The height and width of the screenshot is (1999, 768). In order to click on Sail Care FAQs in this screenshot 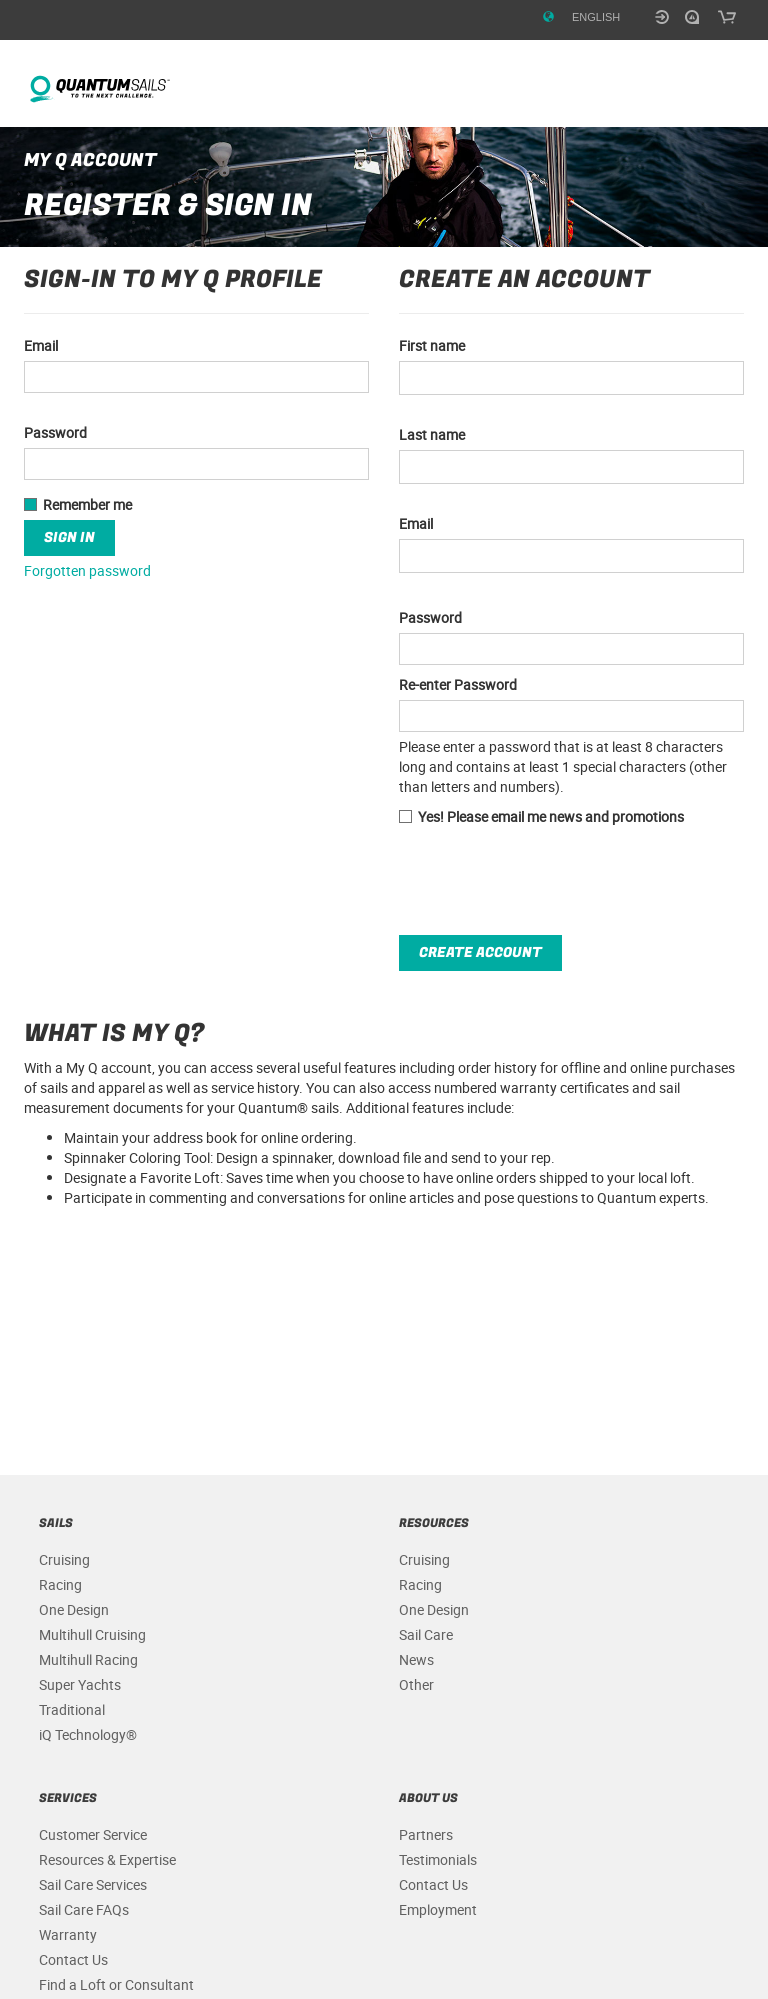, I will do `click(84, 1909)`.